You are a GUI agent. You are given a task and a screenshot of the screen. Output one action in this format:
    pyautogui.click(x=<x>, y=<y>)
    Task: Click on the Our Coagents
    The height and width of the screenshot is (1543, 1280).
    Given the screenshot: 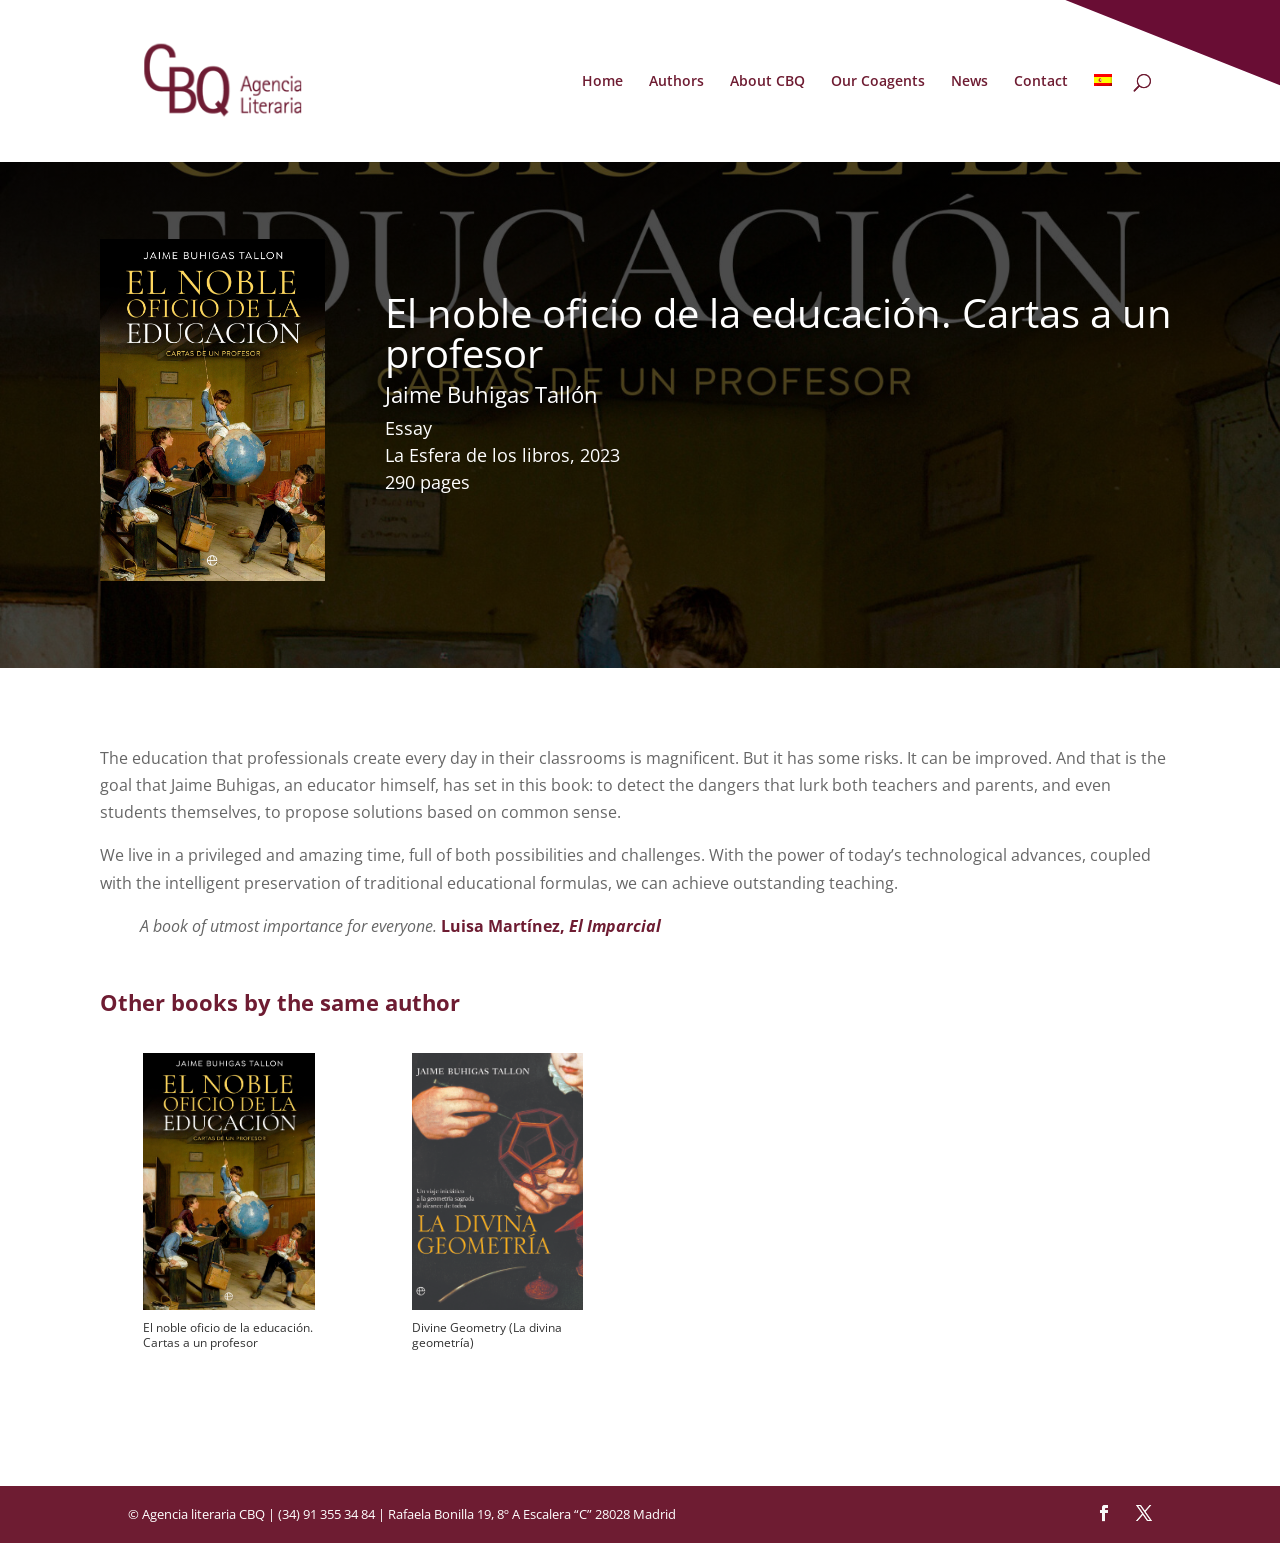 What is the action you would take?
    pyautogui.click(x=878, y=82)
    